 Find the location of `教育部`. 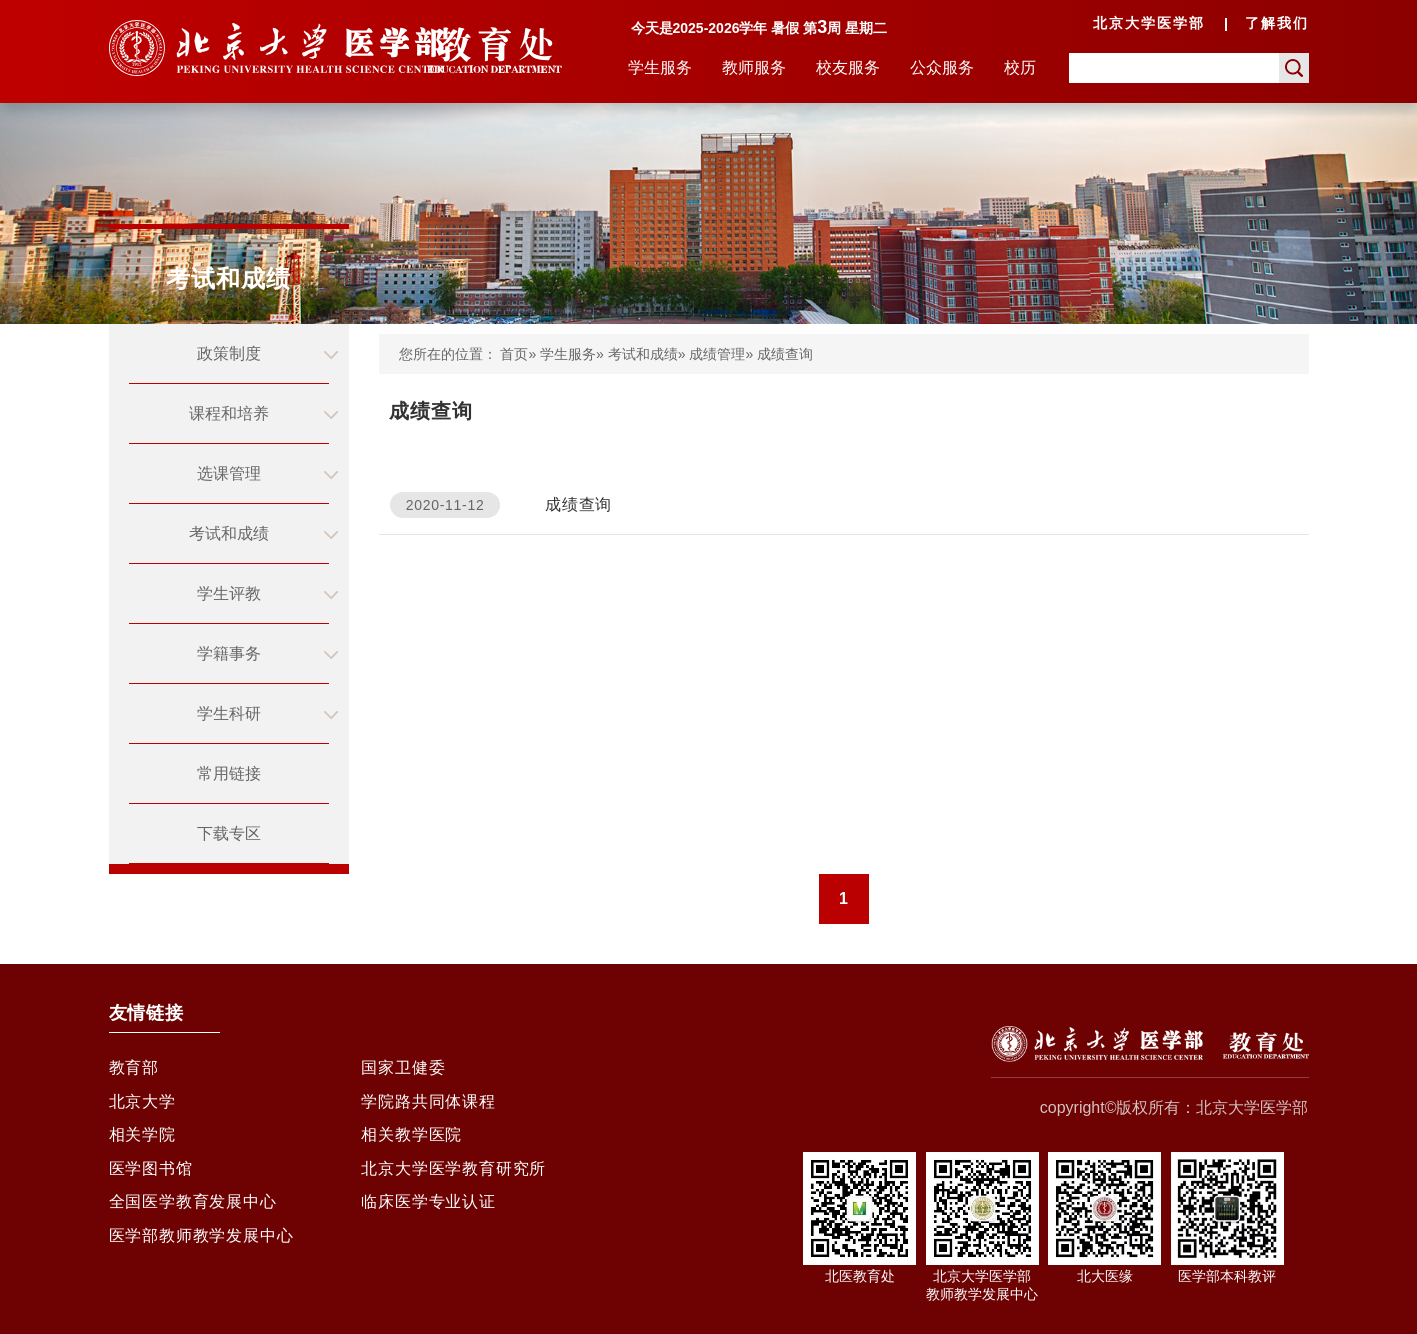

教育部 is located at coordinates (134, 1068).